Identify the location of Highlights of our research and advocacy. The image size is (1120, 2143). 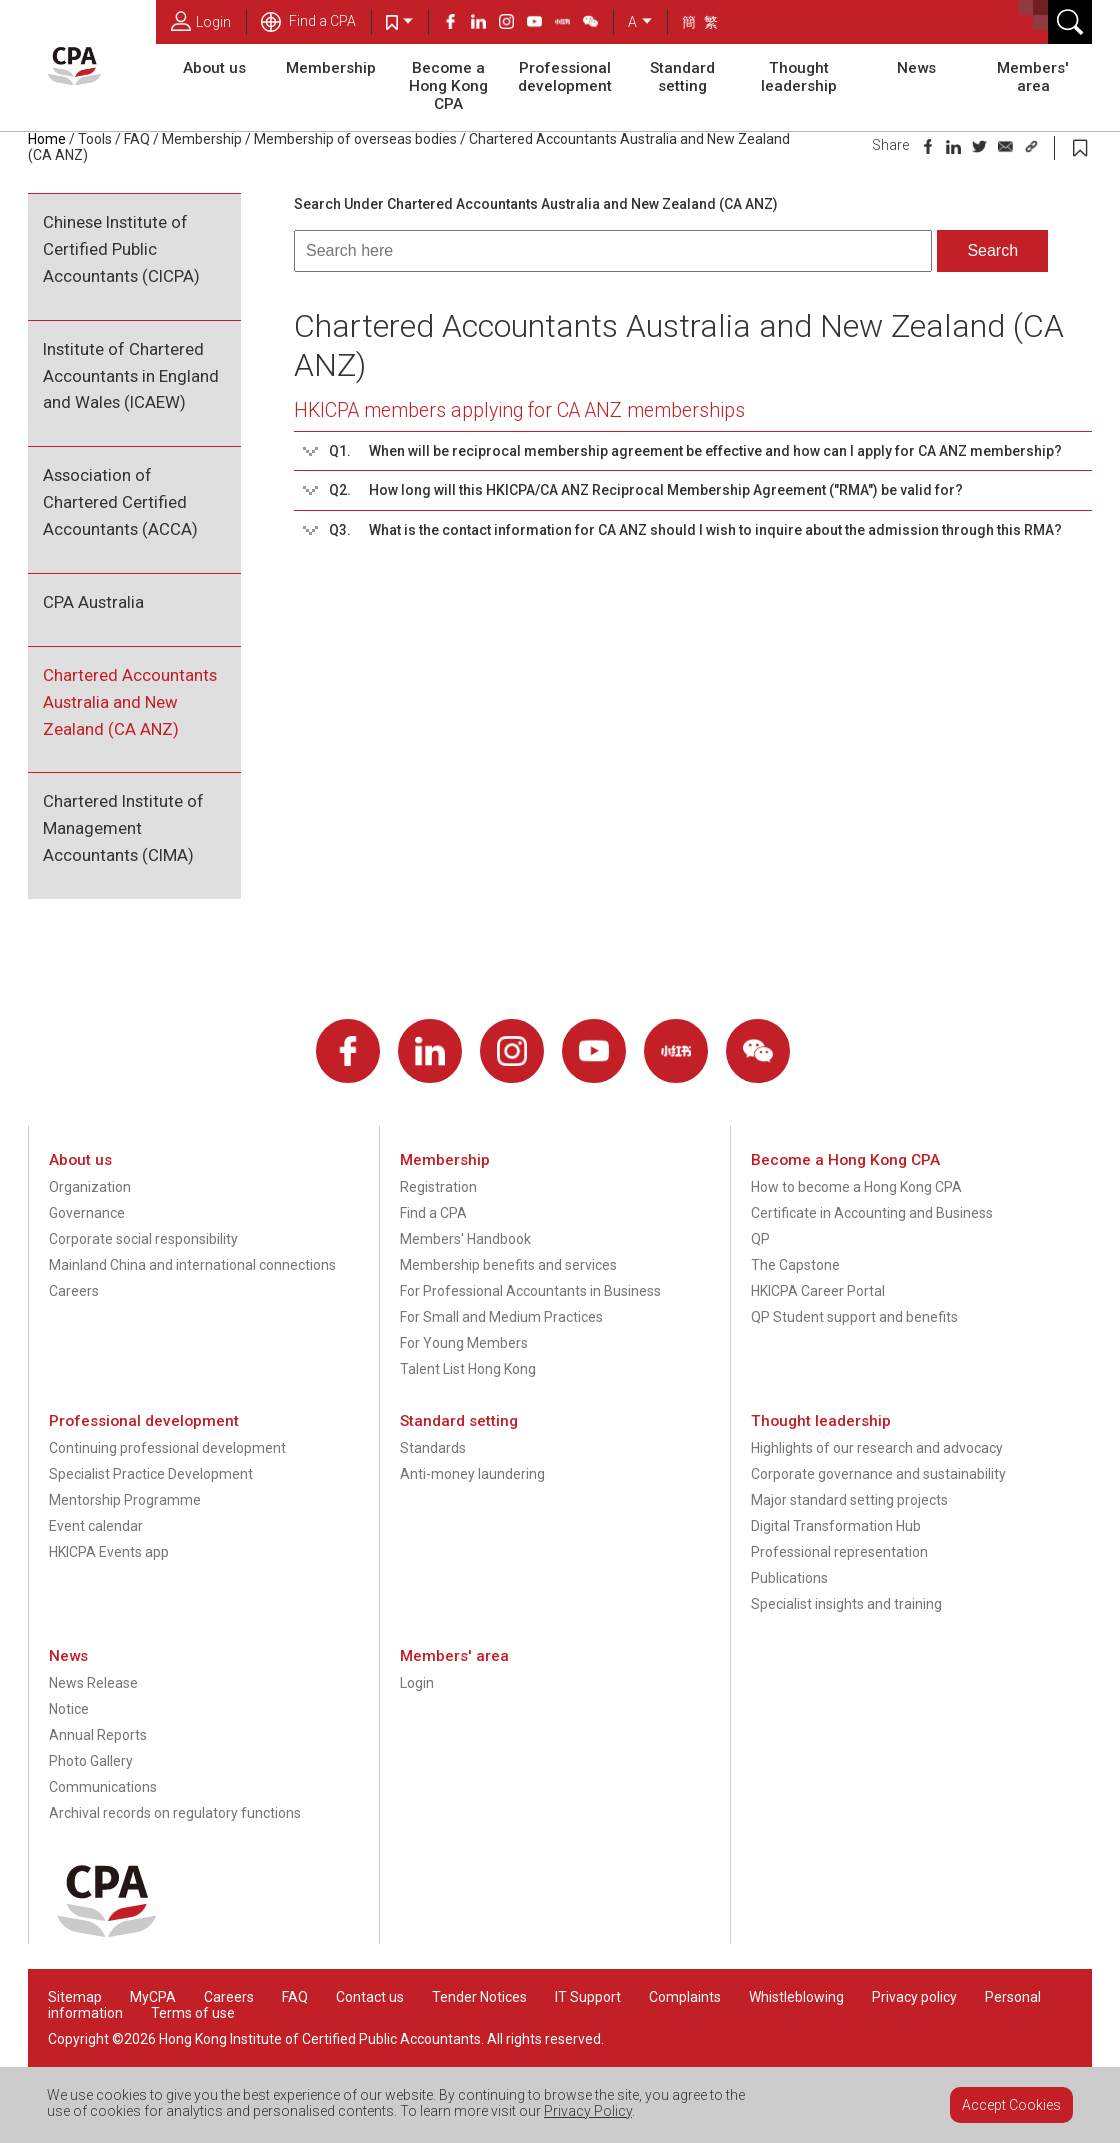
(877, 1448).